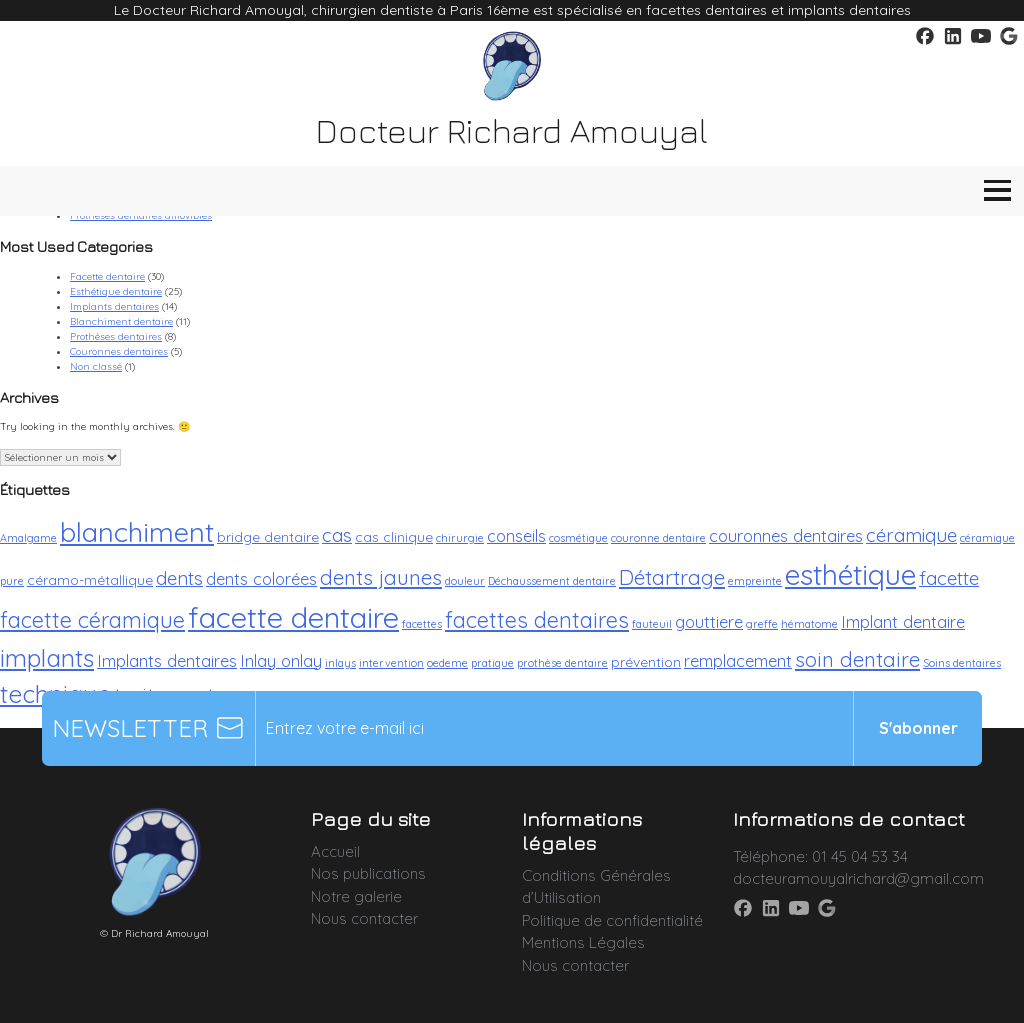 Image resolution: width=1024 pixels, height=1023 pixels. Describe the element at coordinates (293, 617) in the screenshot. I see `facette dentaire [facette dentaire (14 éléments)]` at that location.